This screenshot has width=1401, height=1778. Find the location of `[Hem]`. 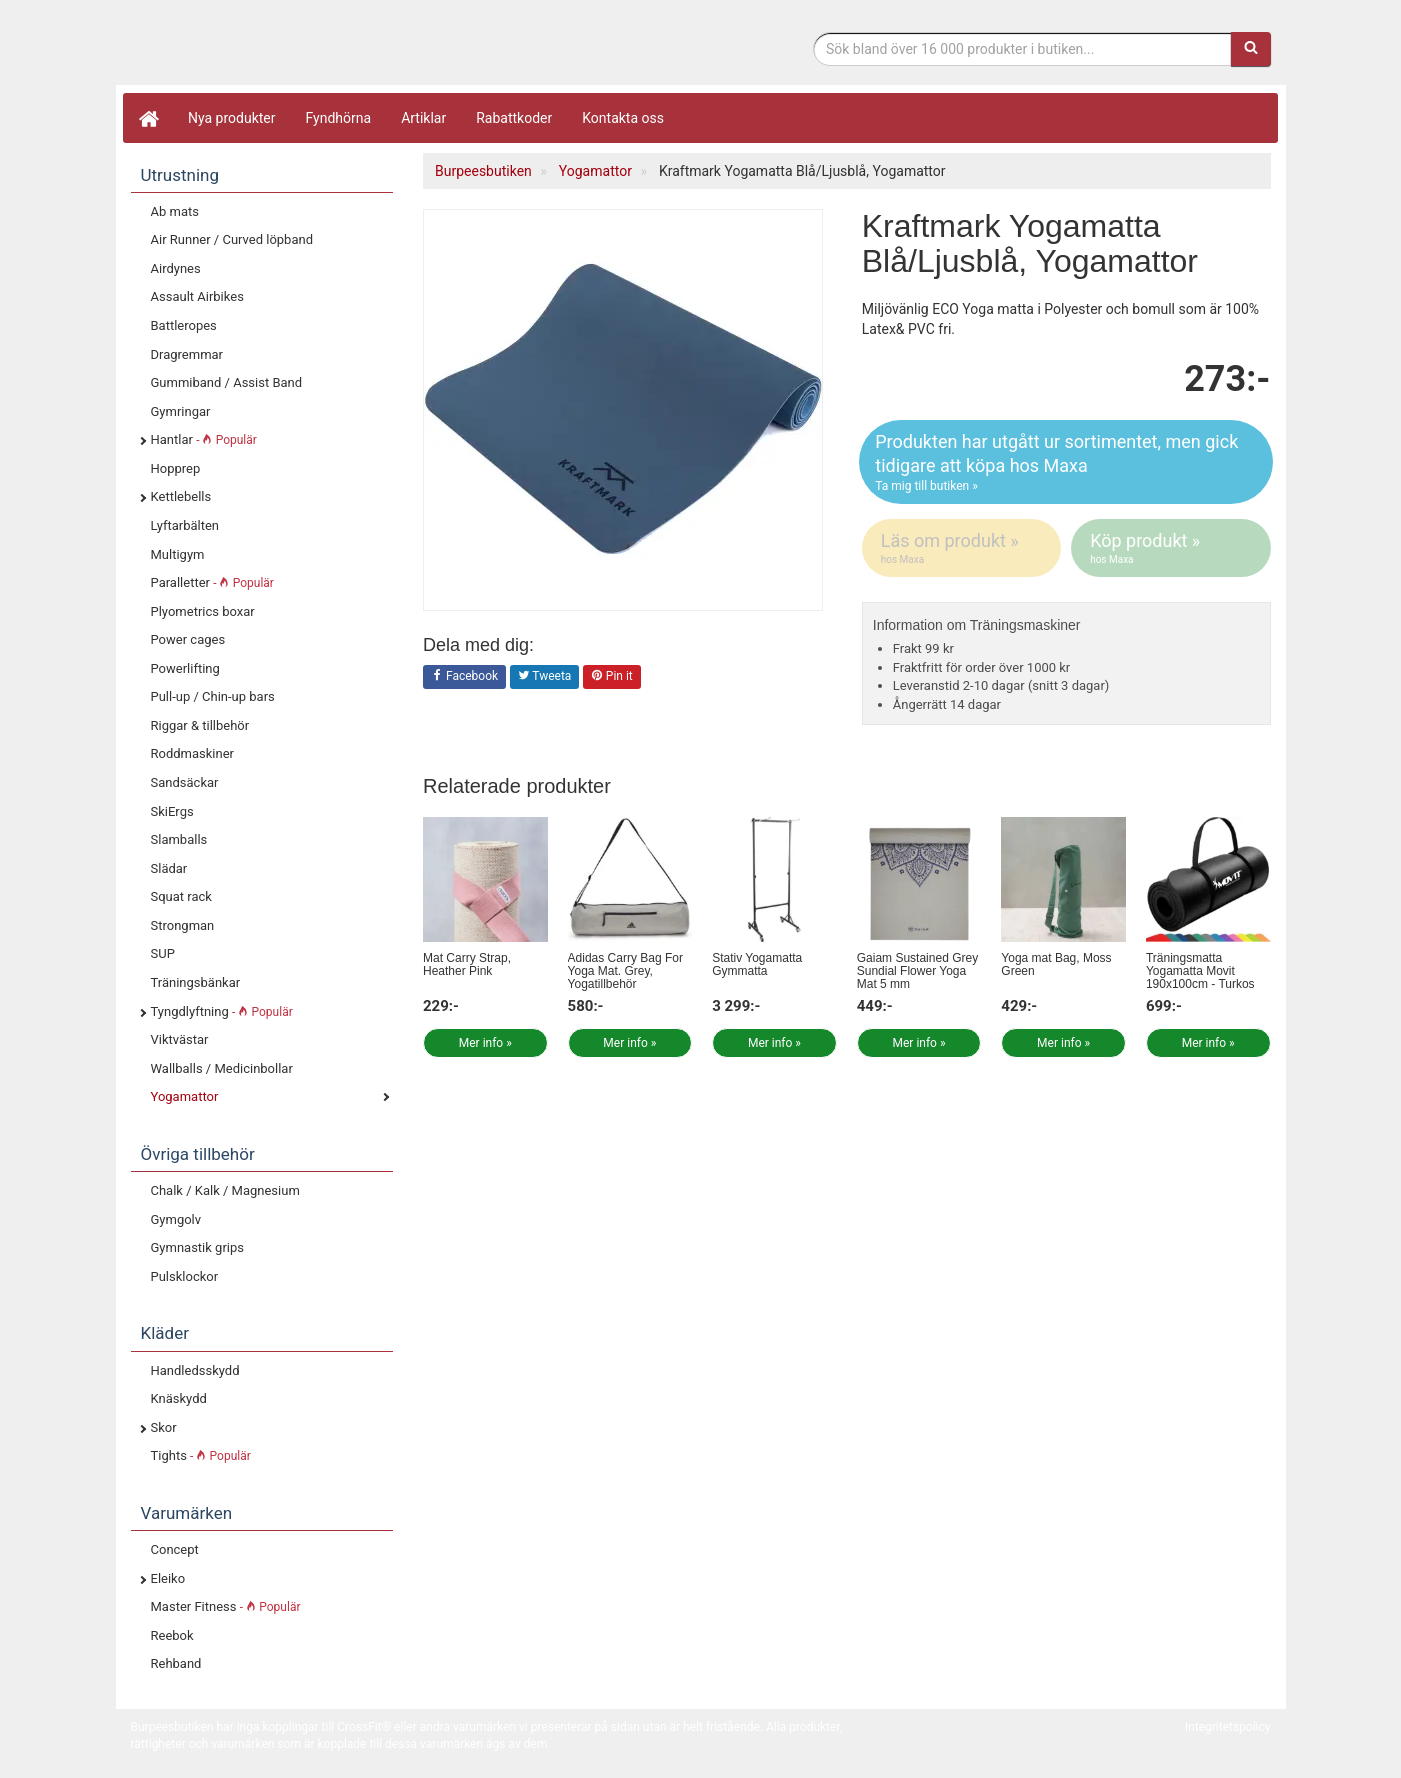

[Hem] is located at coordinates (148, 118).